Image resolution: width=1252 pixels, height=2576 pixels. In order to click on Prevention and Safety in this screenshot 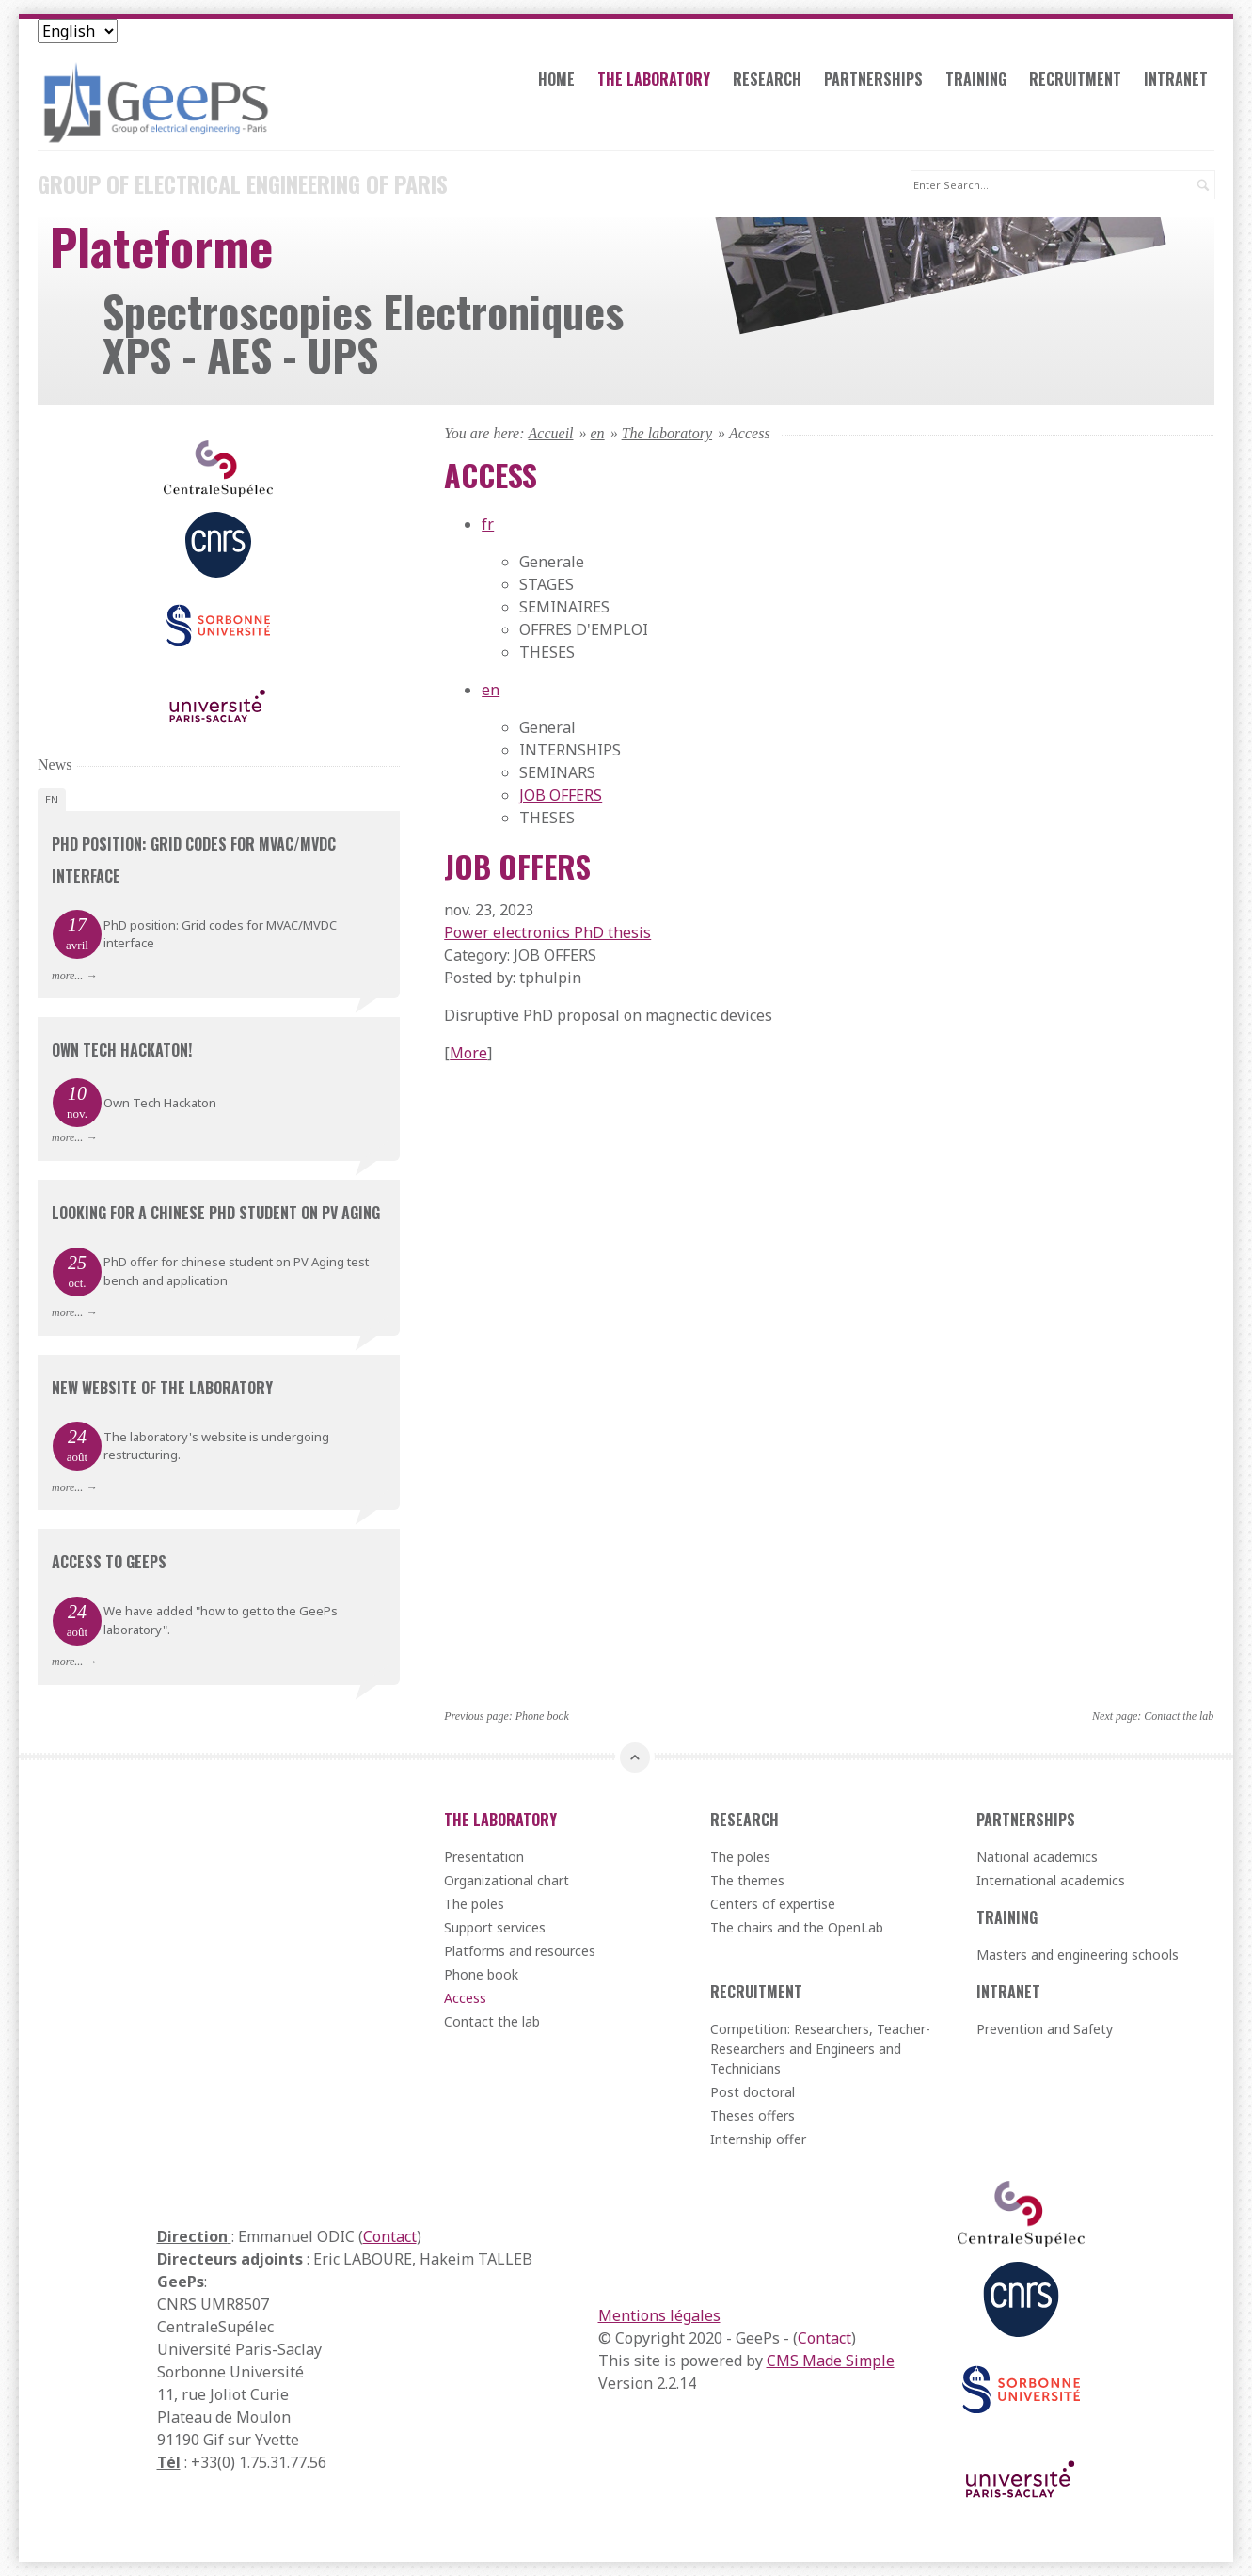, I will do `click(1044, 2029)`.